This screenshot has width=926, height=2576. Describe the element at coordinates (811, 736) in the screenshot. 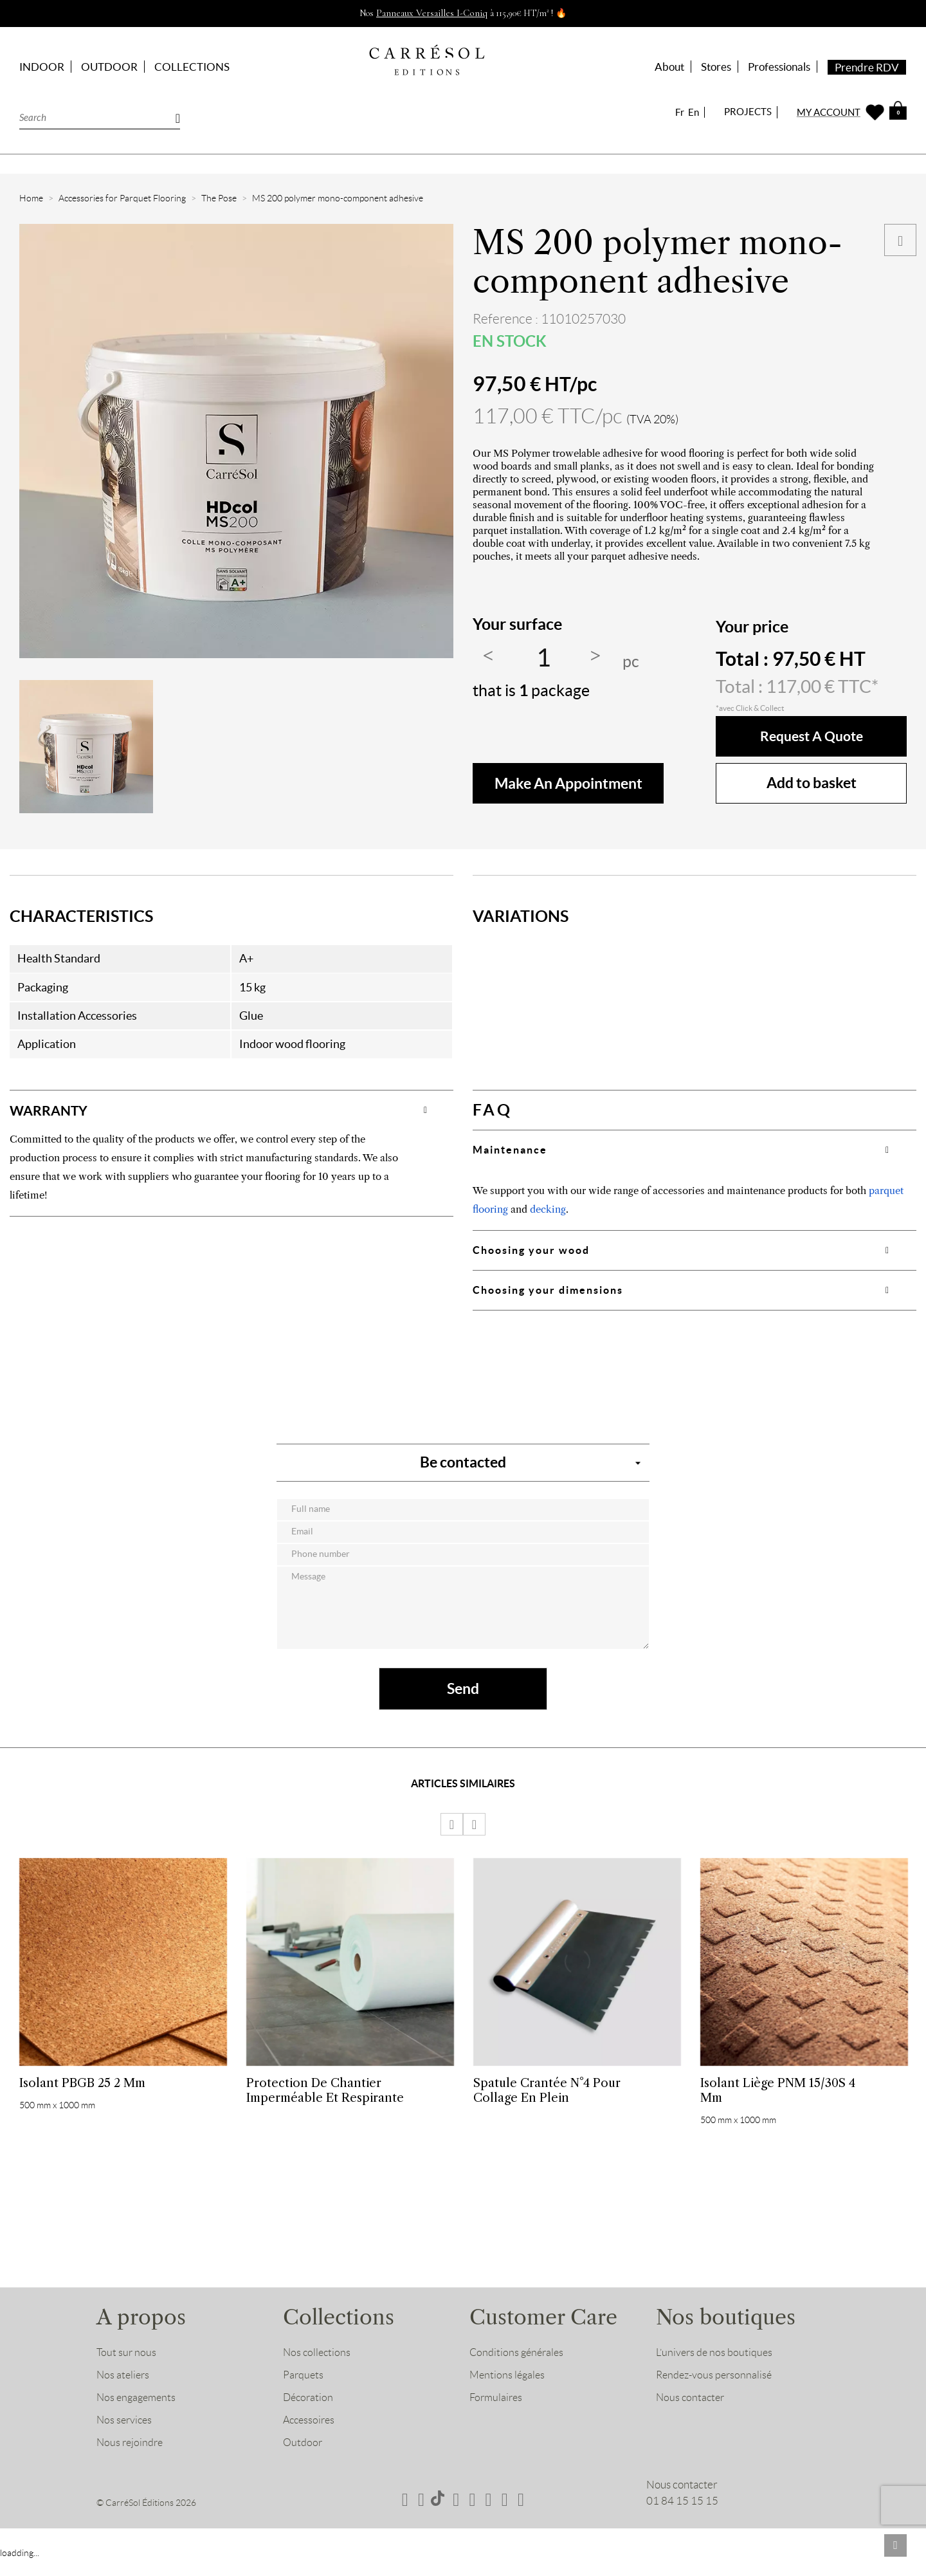

I see `Request a quote` at that location.